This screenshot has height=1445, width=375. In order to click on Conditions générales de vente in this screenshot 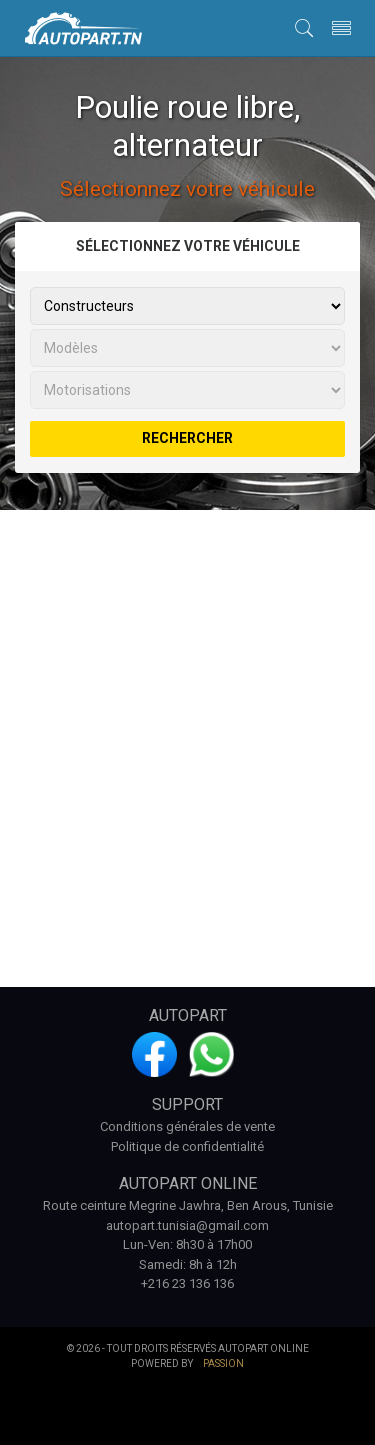, I will do `click(187, 1126)`.